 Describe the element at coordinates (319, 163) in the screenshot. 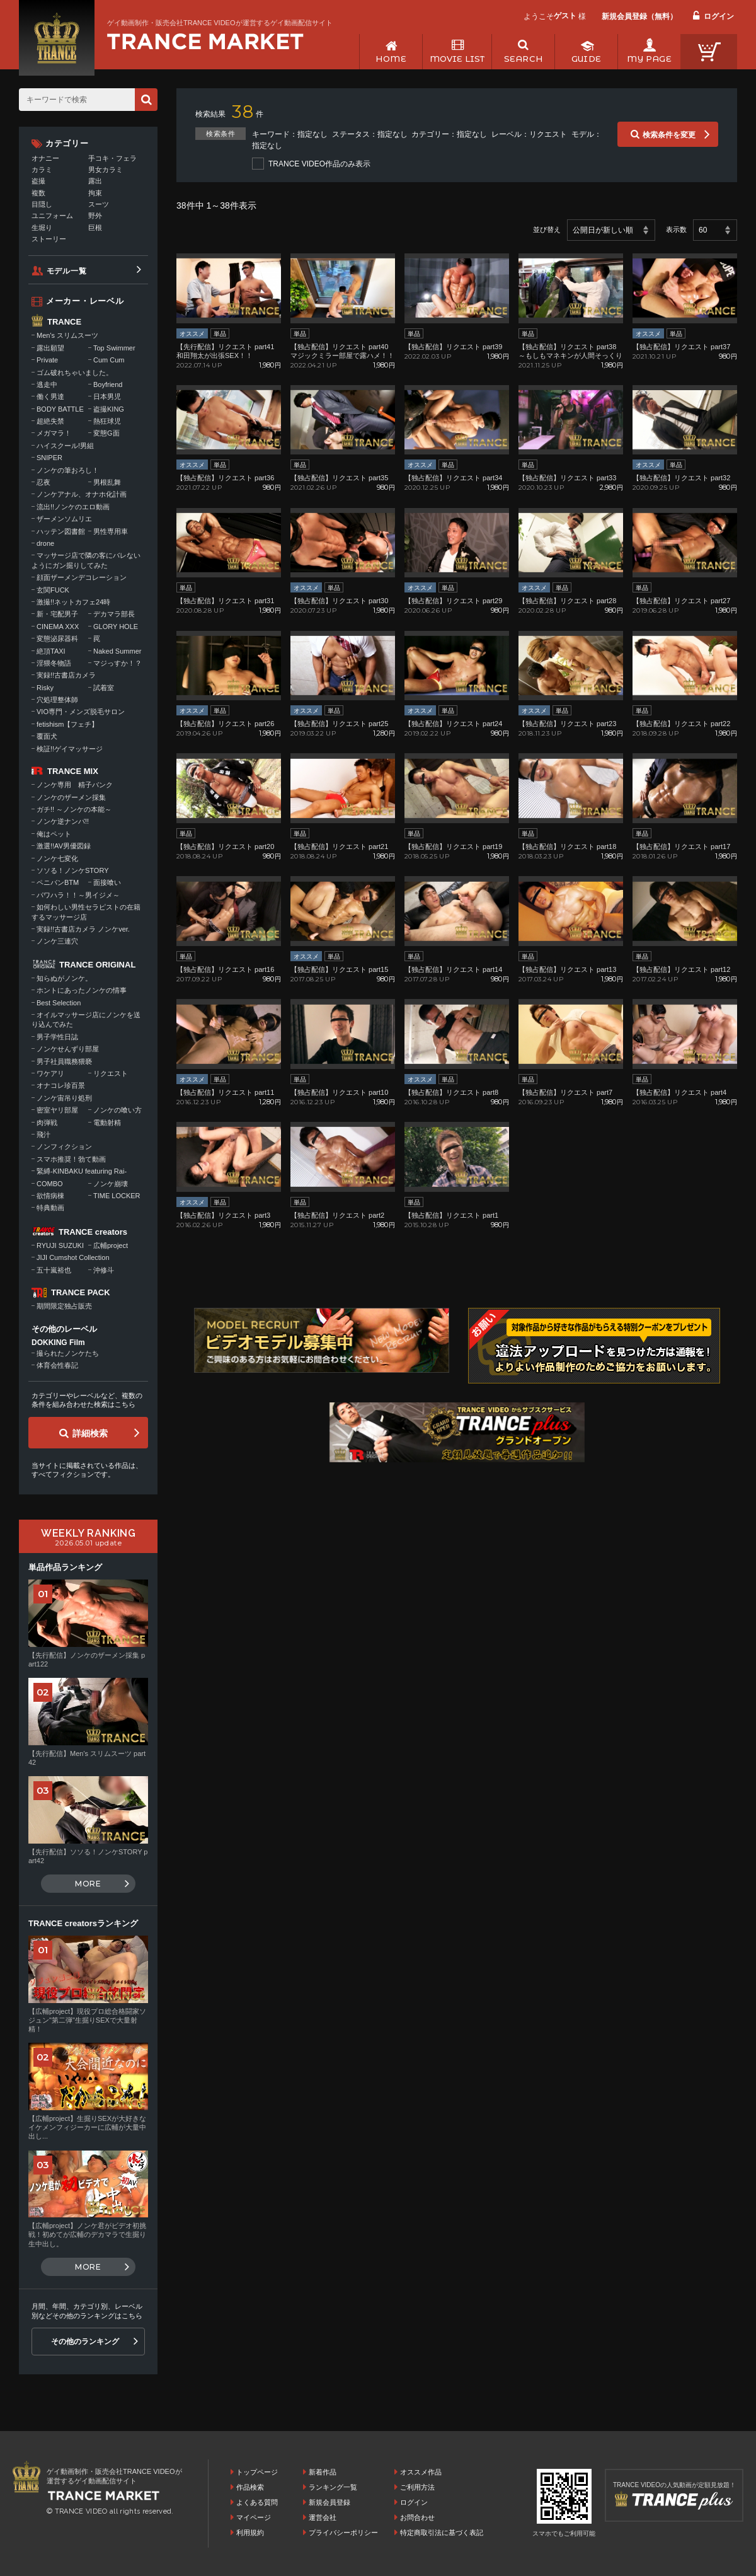

I see `TRANCE VIDEO作品のみ表示` at that location.